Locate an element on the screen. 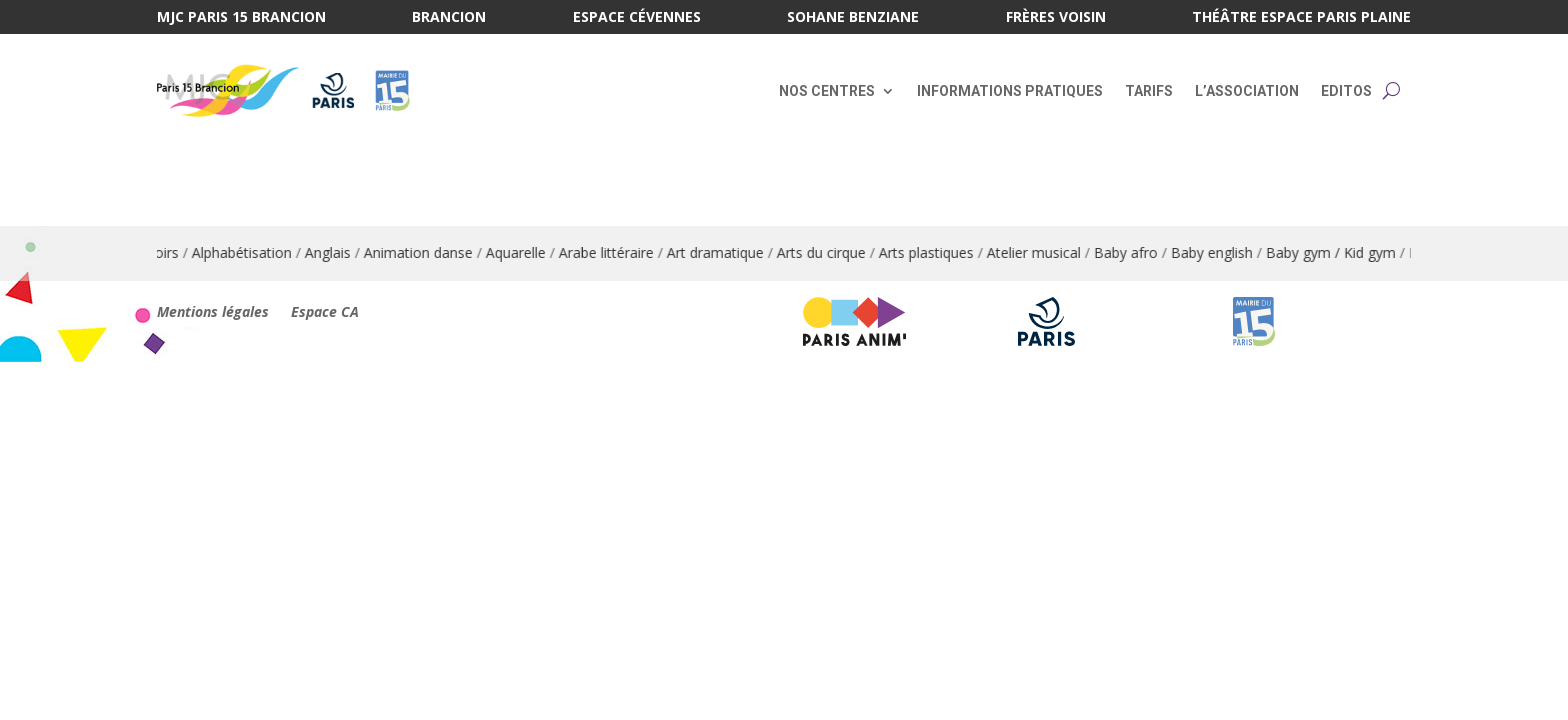  Baby afro is located at coordinates (1130, 252).